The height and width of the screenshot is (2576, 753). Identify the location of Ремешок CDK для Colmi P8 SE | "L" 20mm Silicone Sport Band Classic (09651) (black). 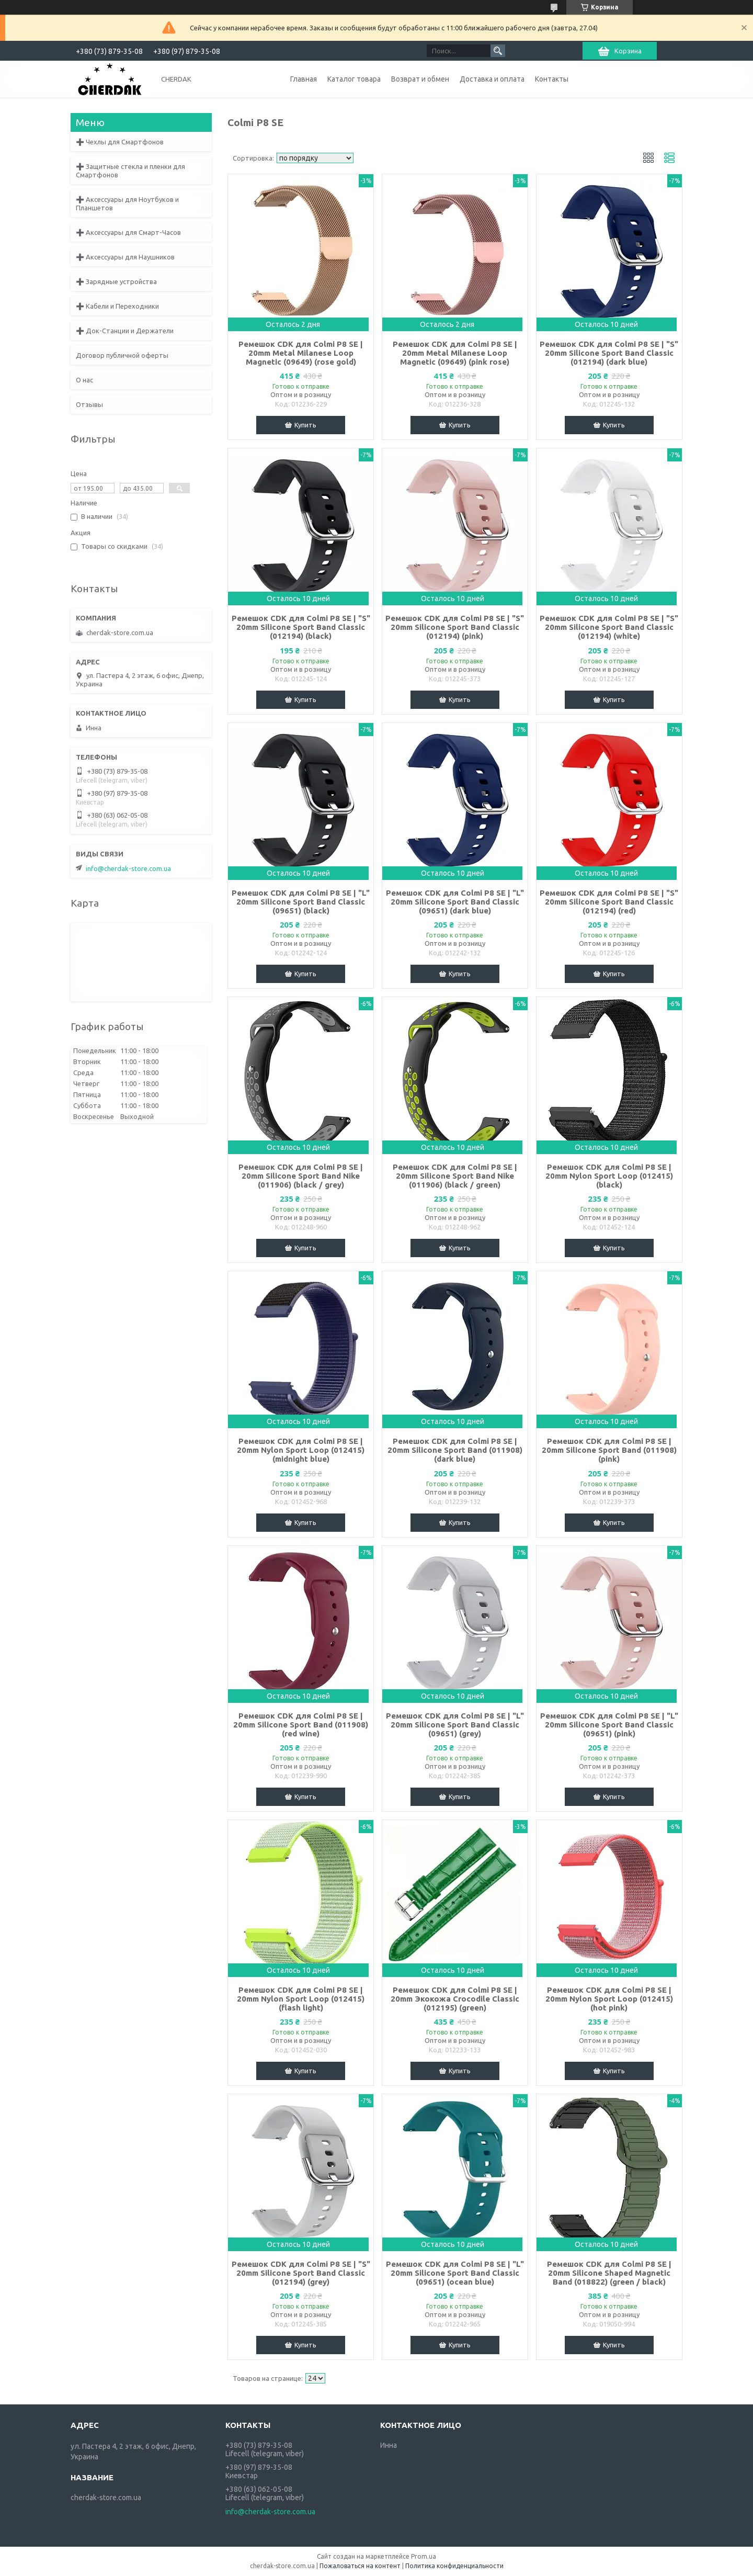
(301, 901).